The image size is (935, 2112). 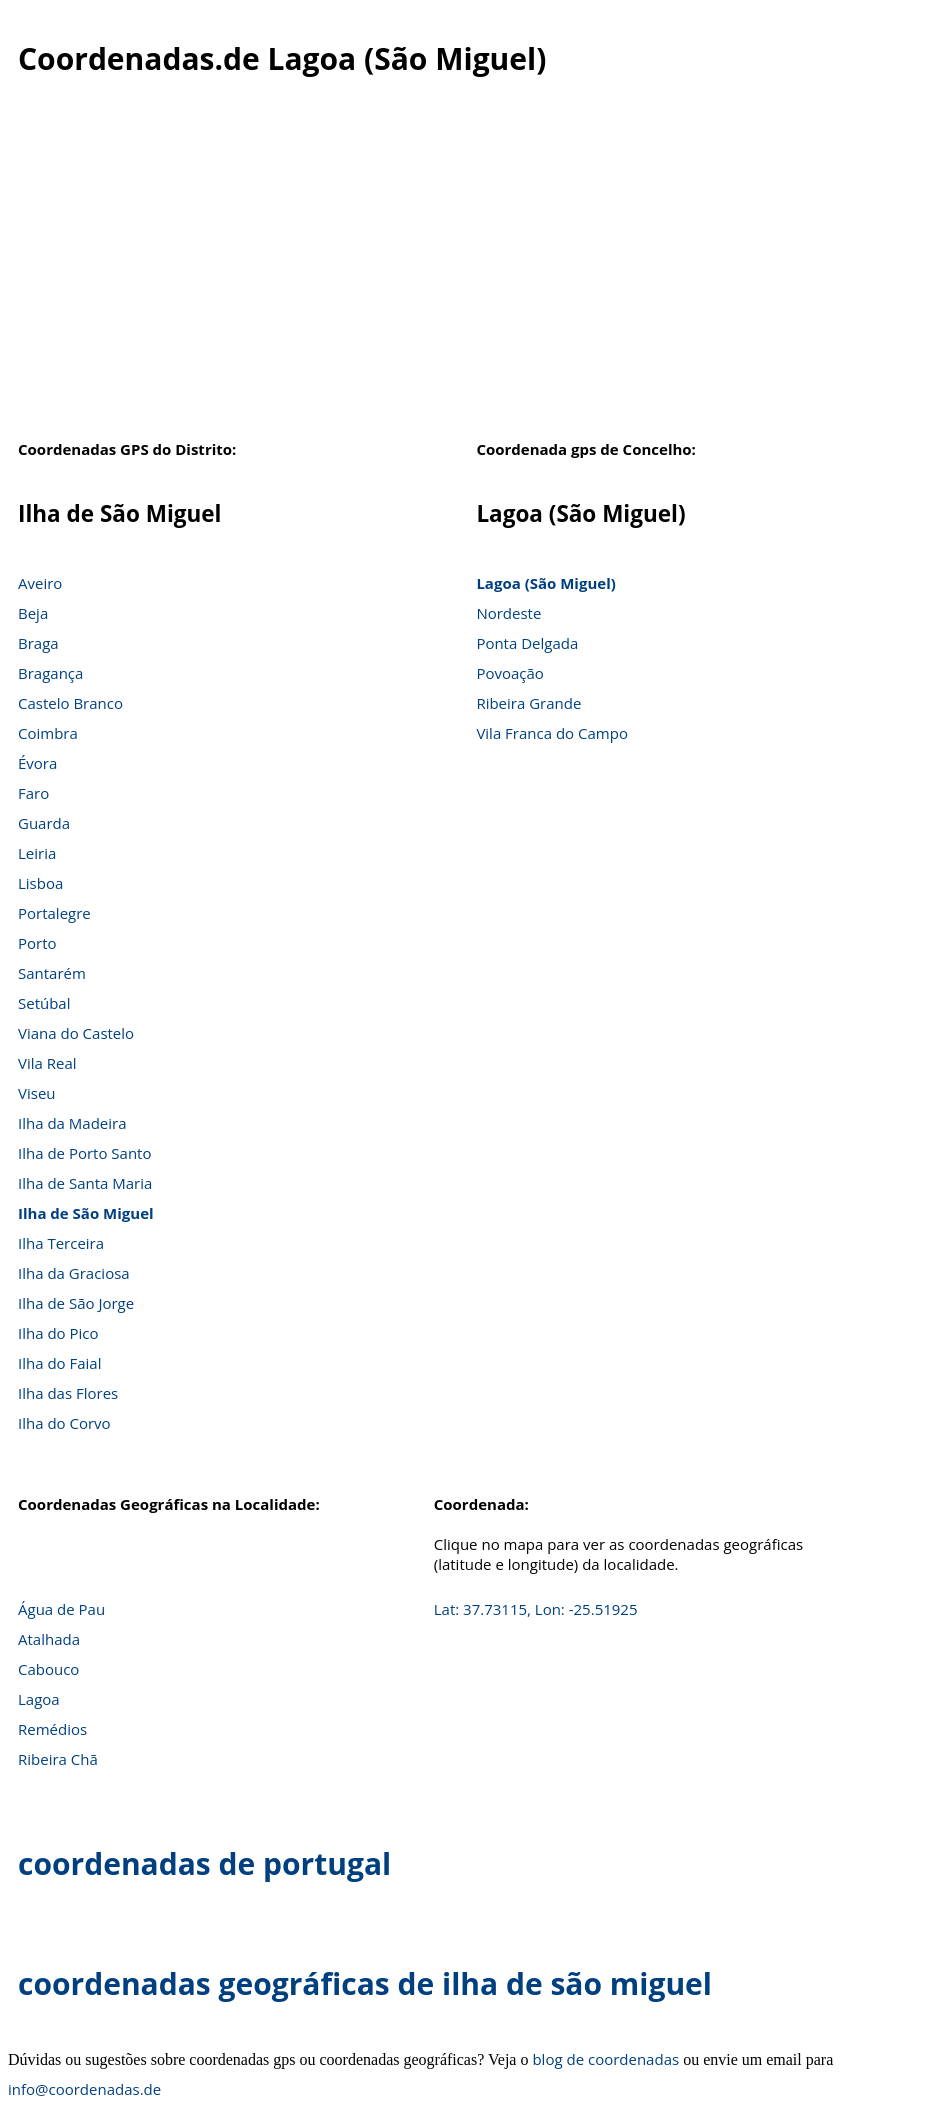 I want to click on Ilha de São Jorge, so click(x=76, y=1303).